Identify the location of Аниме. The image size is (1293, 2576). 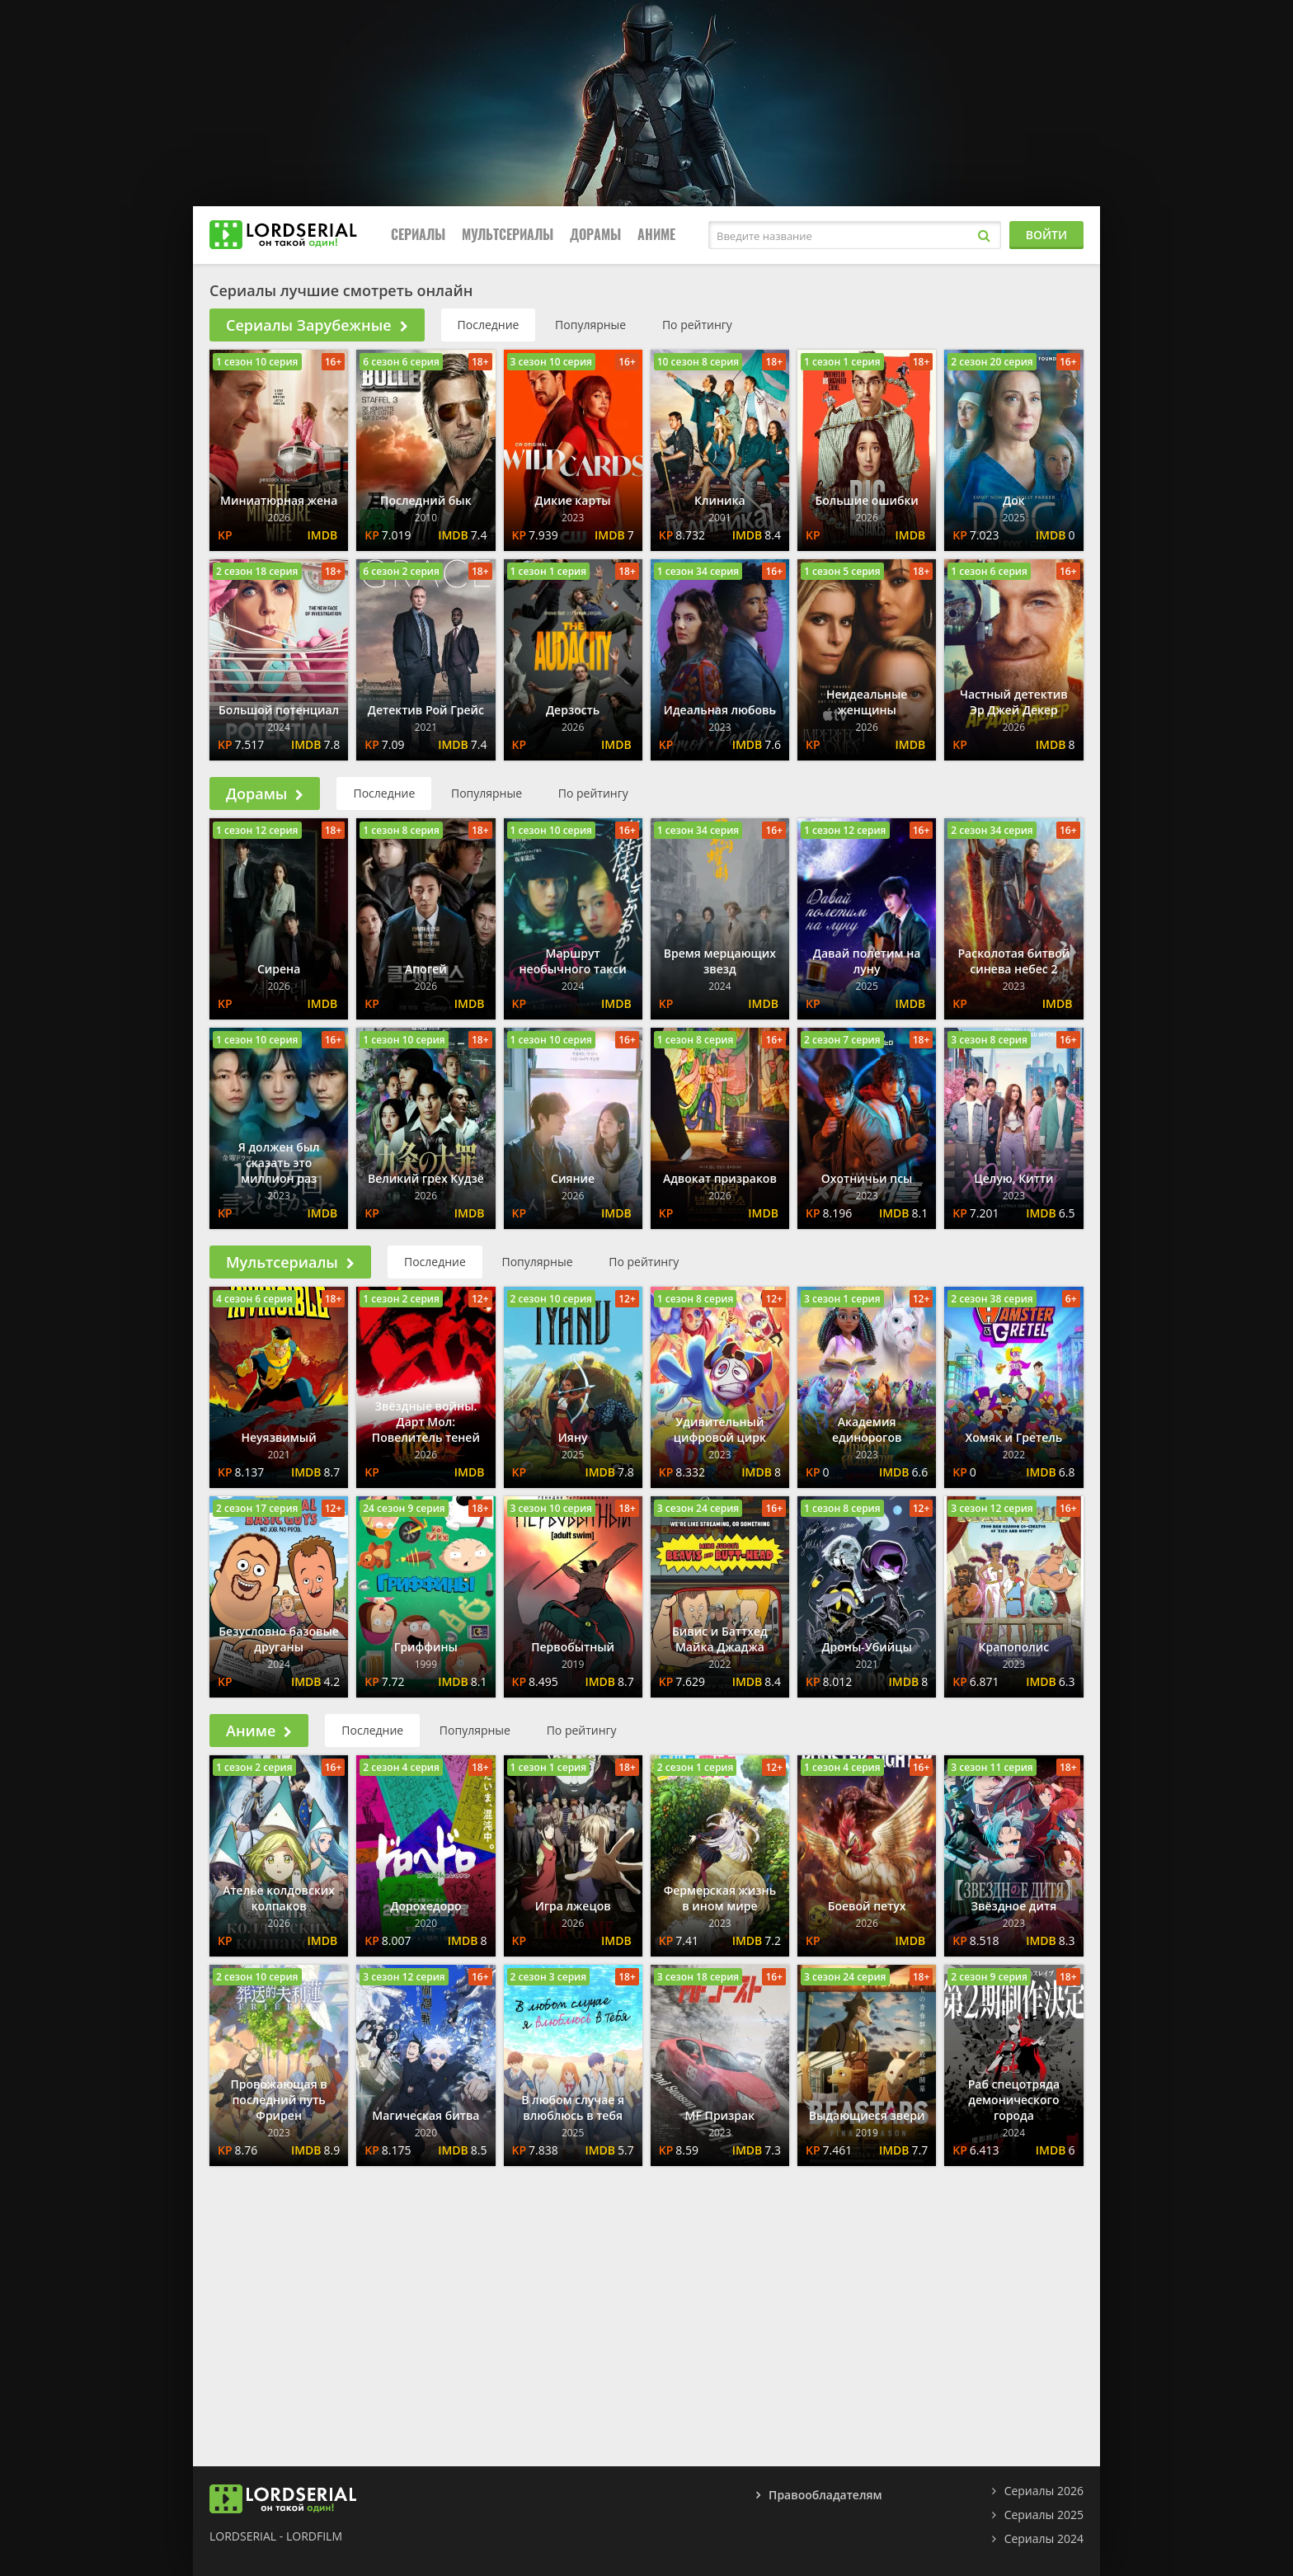
(656, 234).